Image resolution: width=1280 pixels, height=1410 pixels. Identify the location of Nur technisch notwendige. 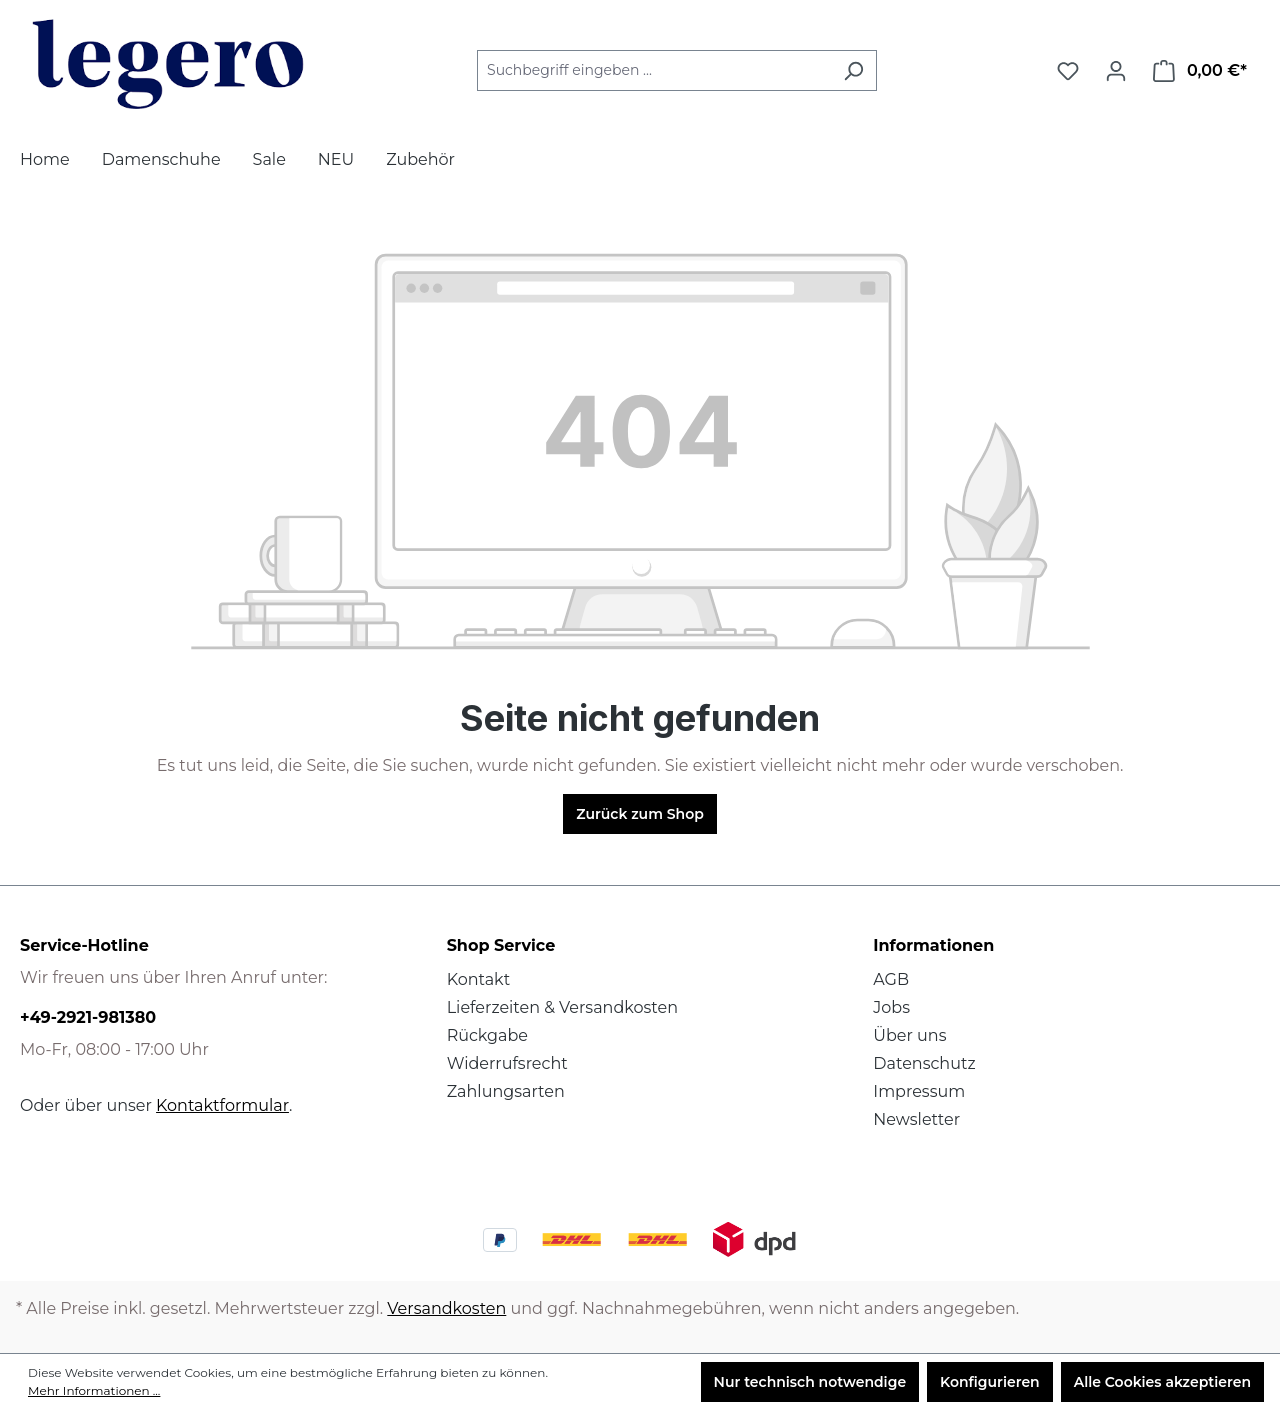
(810, 1382).